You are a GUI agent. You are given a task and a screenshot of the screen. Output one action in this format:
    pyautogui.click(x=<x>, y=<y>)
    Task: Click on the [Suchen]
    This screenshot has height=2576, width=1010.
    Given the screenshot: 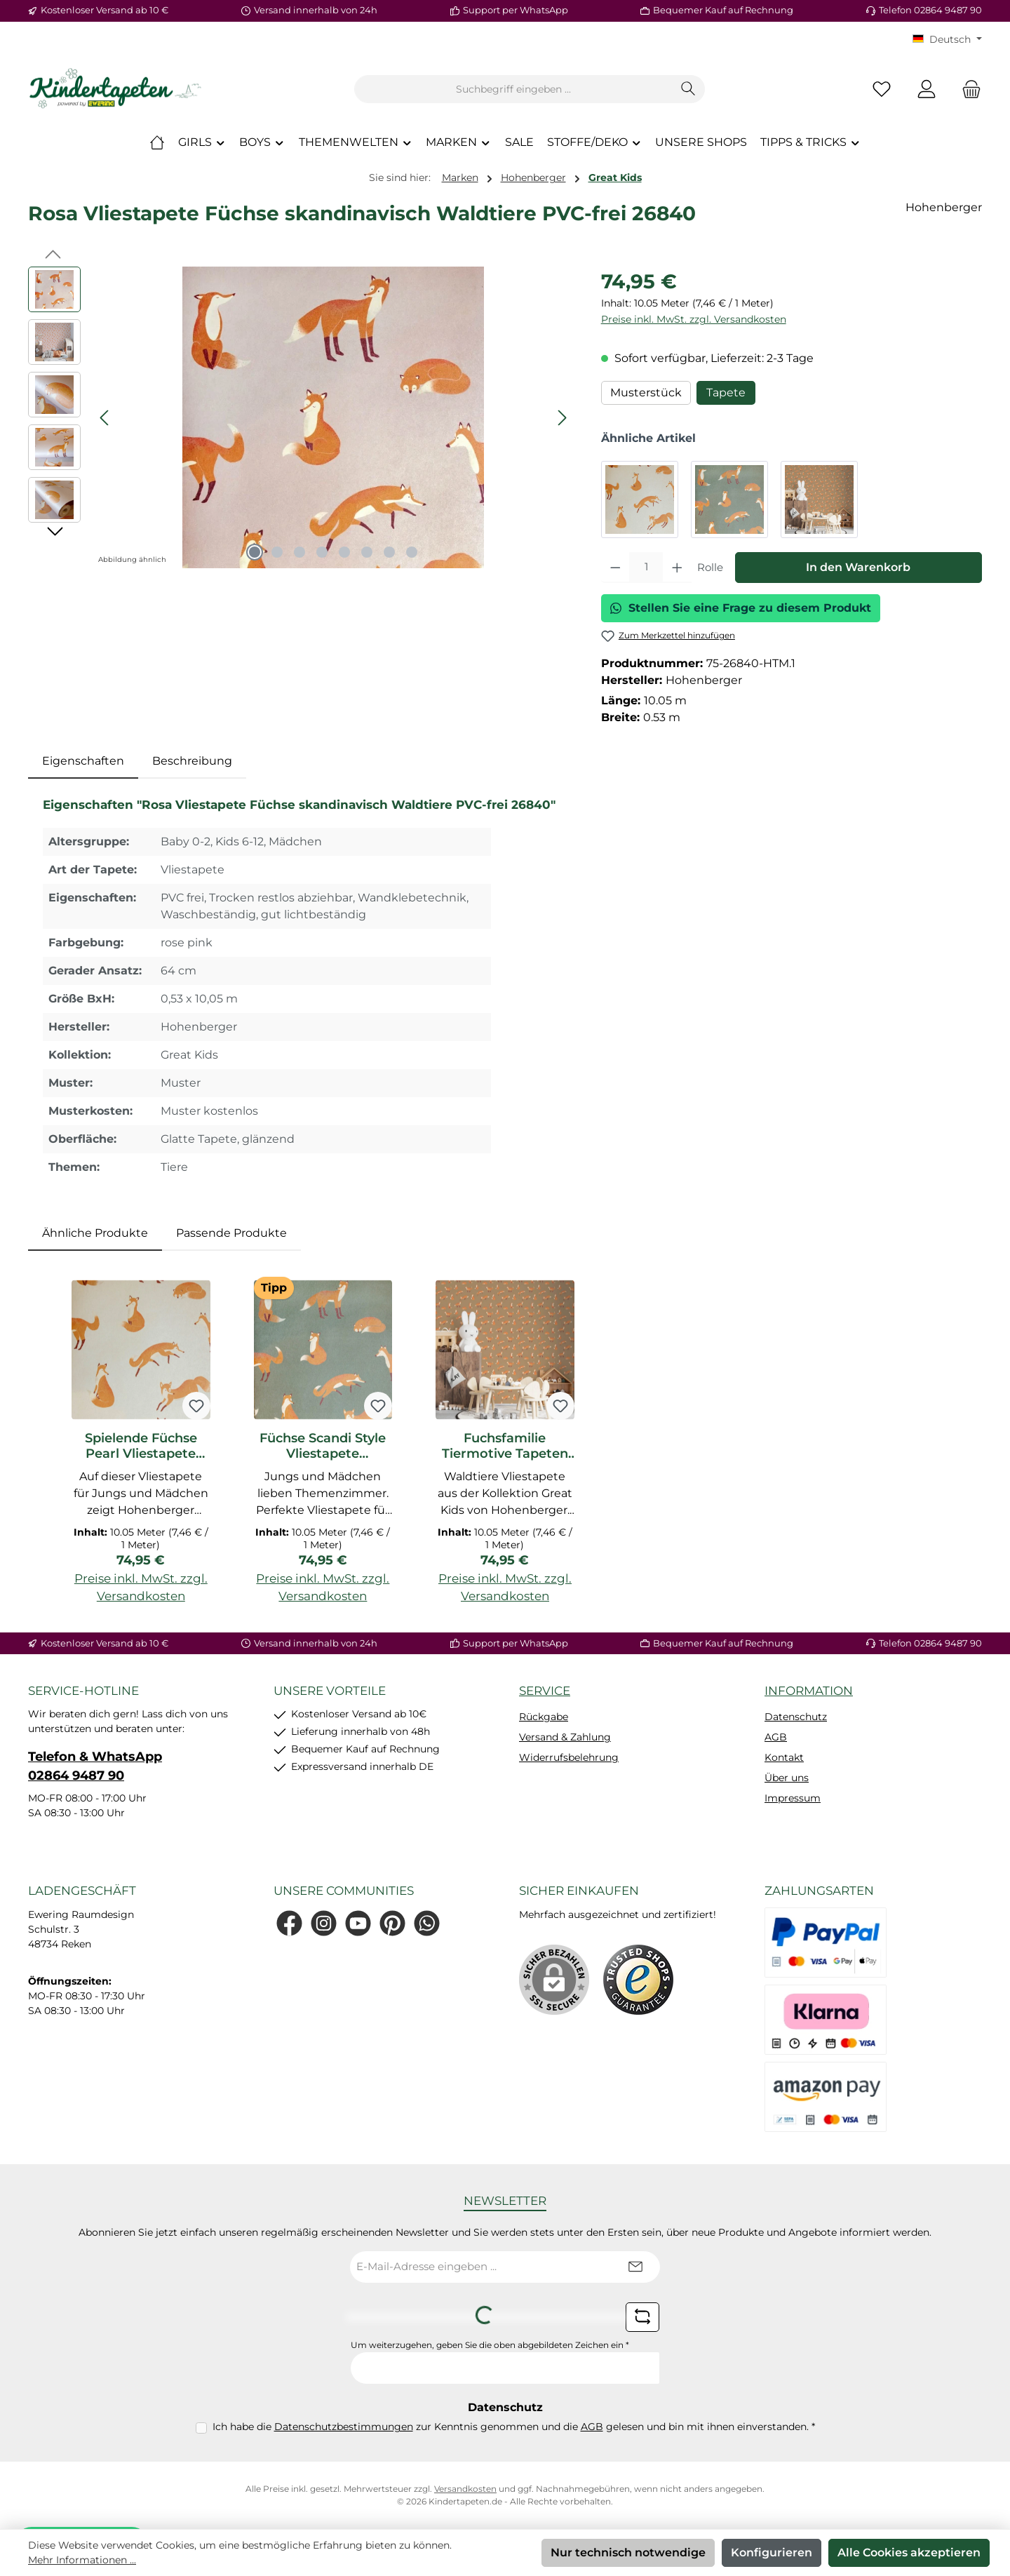 What is the action you would take?
    pyautogui.click(x=688, y=89)
    